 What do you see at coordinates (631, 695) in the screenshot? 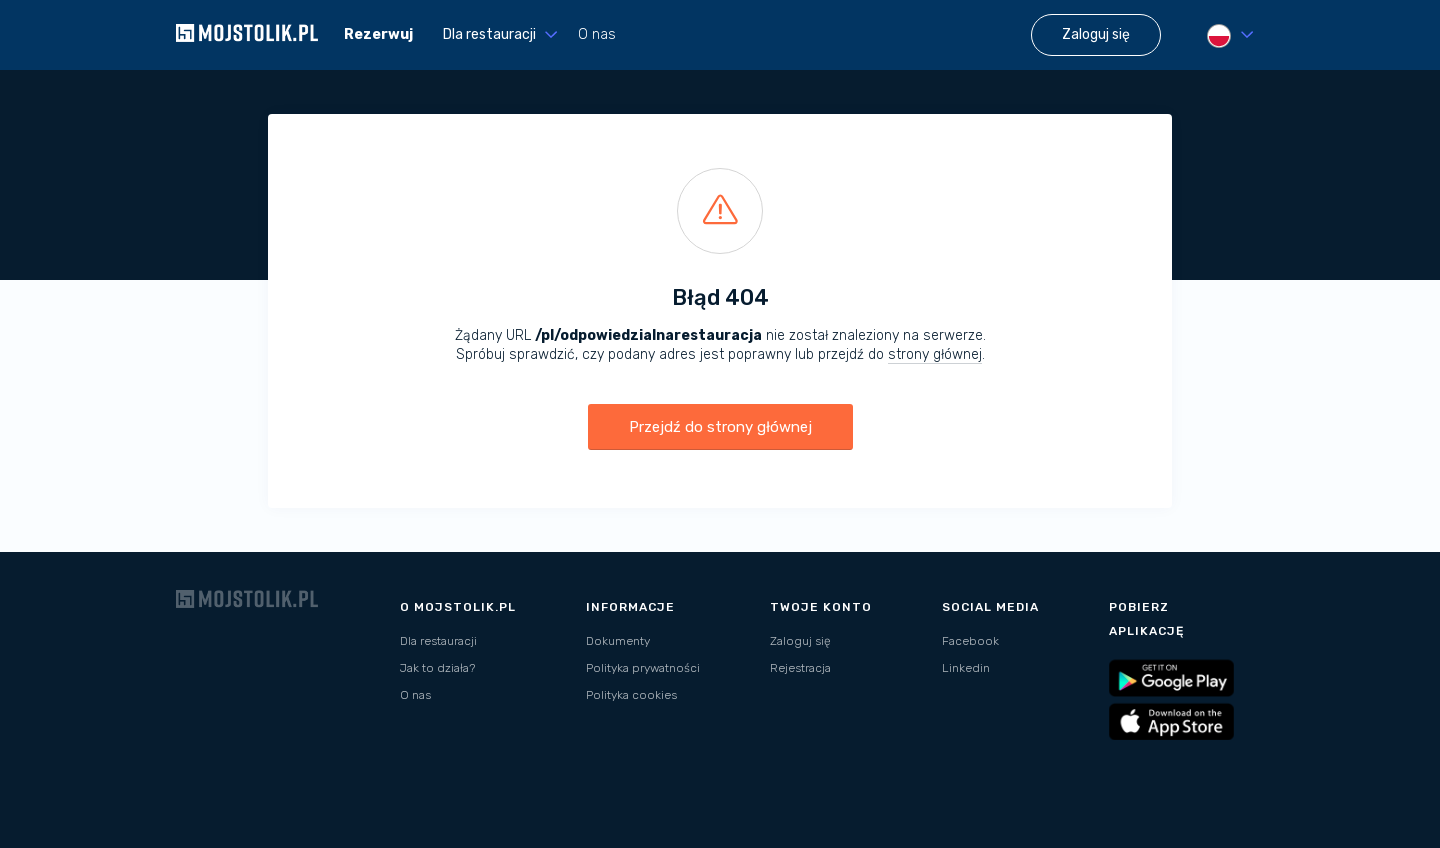
I see `Polityka cookies` at bounding box center [631, 695].